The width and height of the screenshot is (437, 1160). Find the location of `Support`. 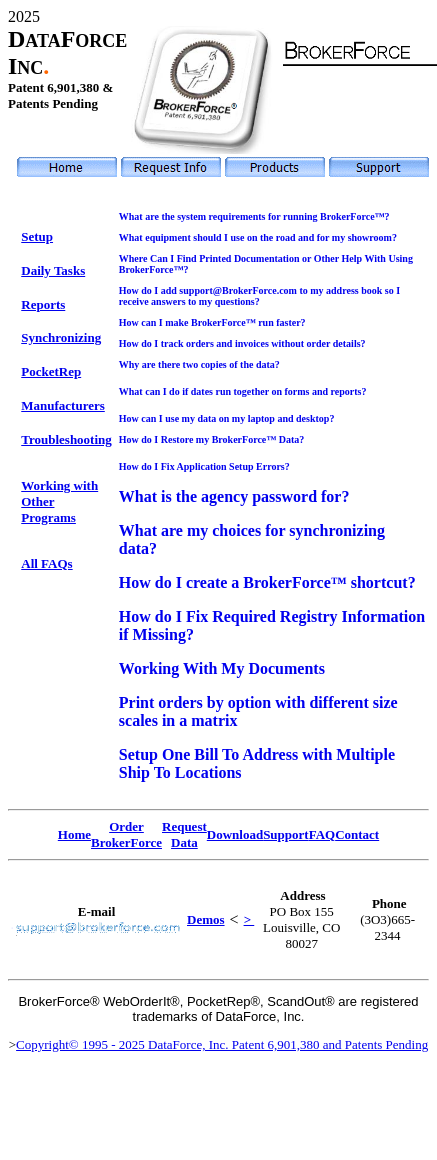

Support is located at coordinates (286, 834).